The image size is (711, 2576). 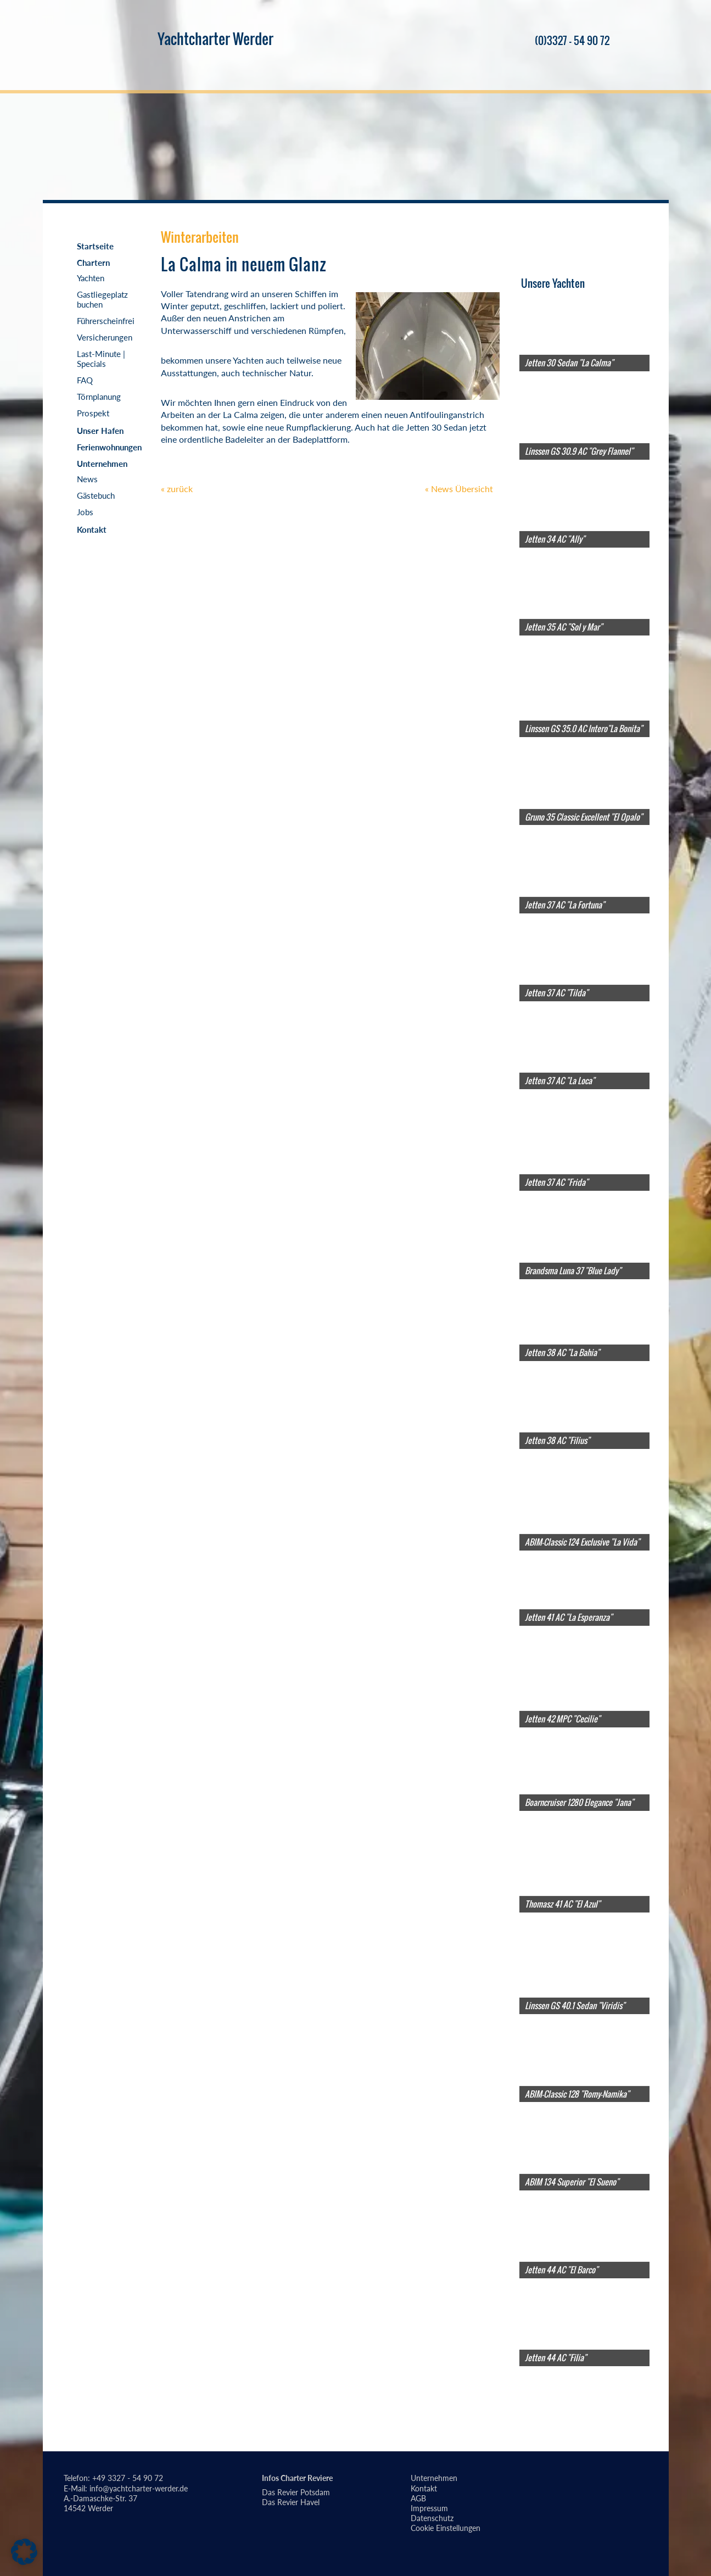 What do you see at coordinates (583, 728) in the screenshot?
I see `Linssen GS 35.0 AC Intero"La Bonita"` at bounding box center [583, 728].